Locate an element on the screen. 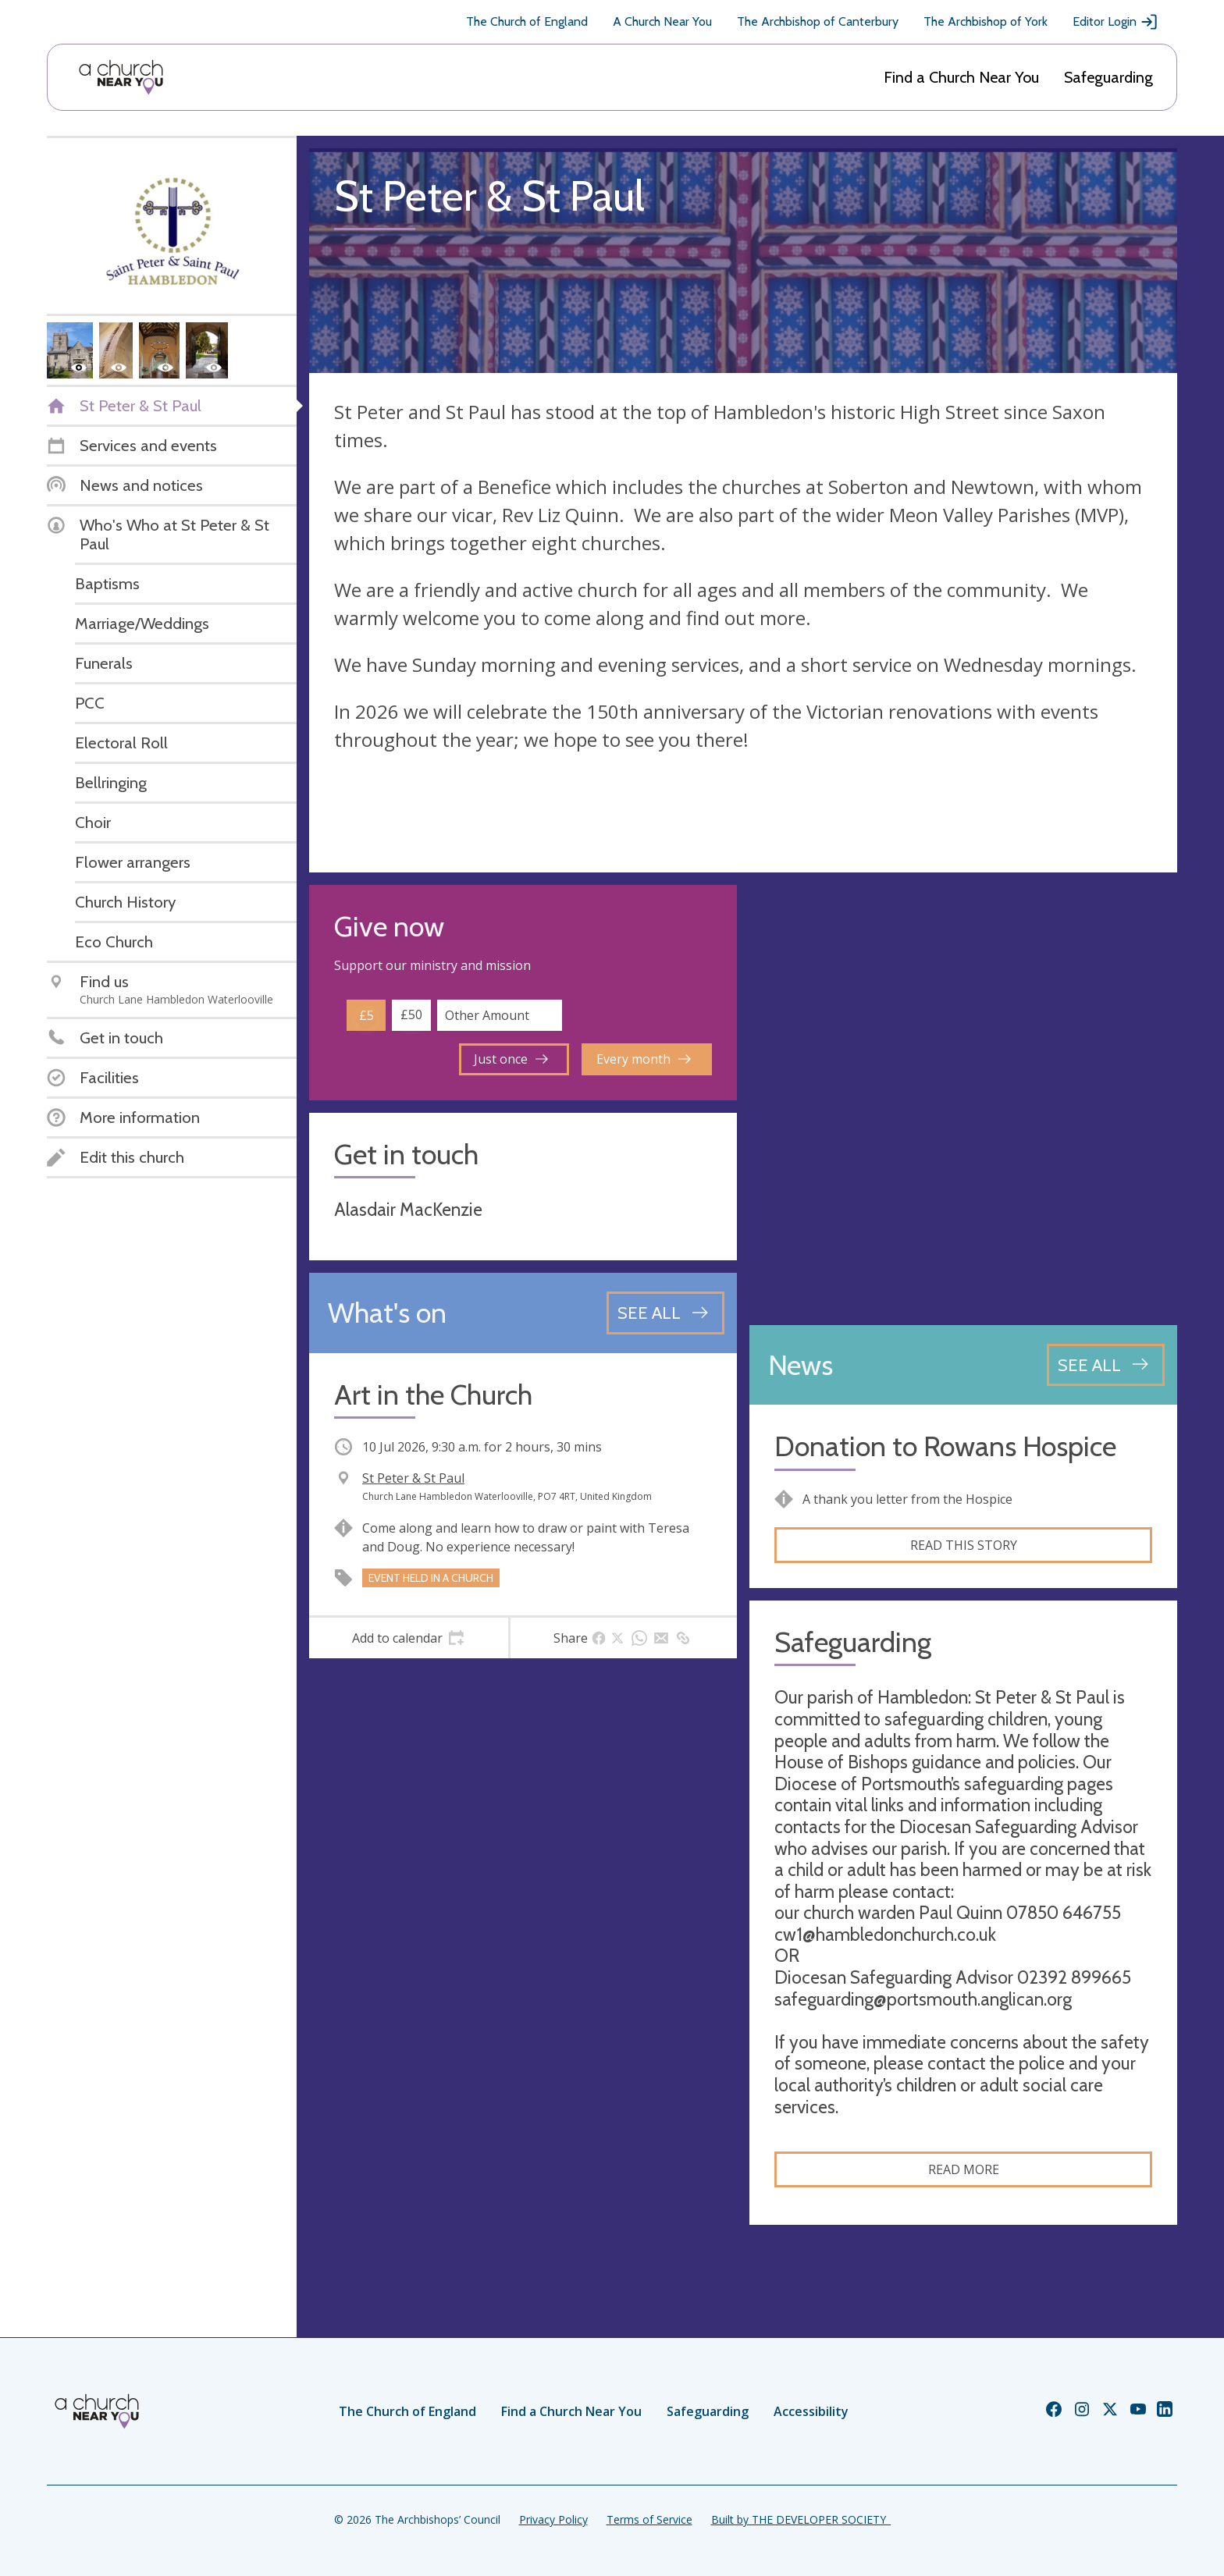 The width and height of the screenshot is (1224, 2576). The Archbishop of Canterbury is located at coordinates (817, 21).